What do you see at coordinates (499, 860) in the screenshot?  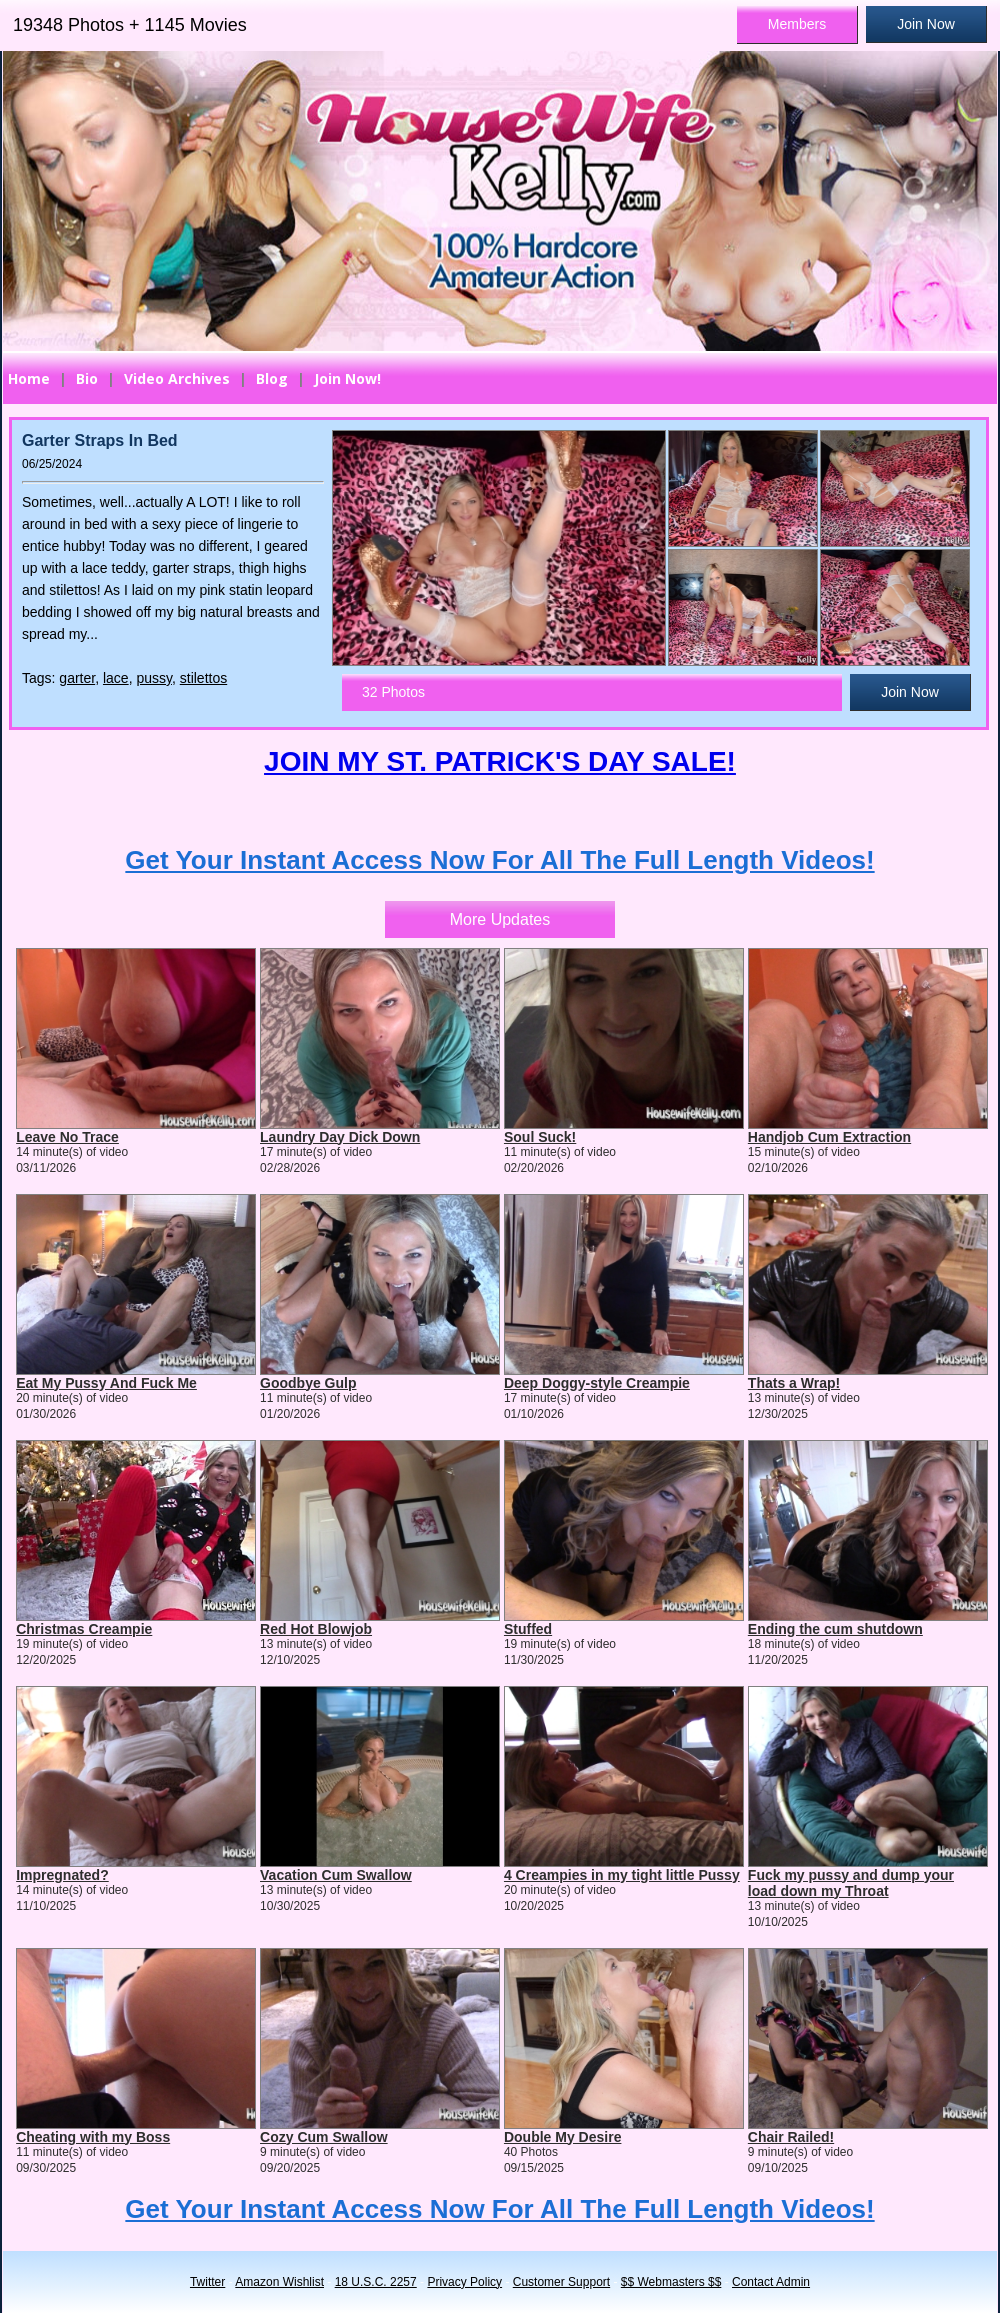 I see `Get Your Instant Access Now For All The Full Length Videos!` at bounding box center [499, 860].